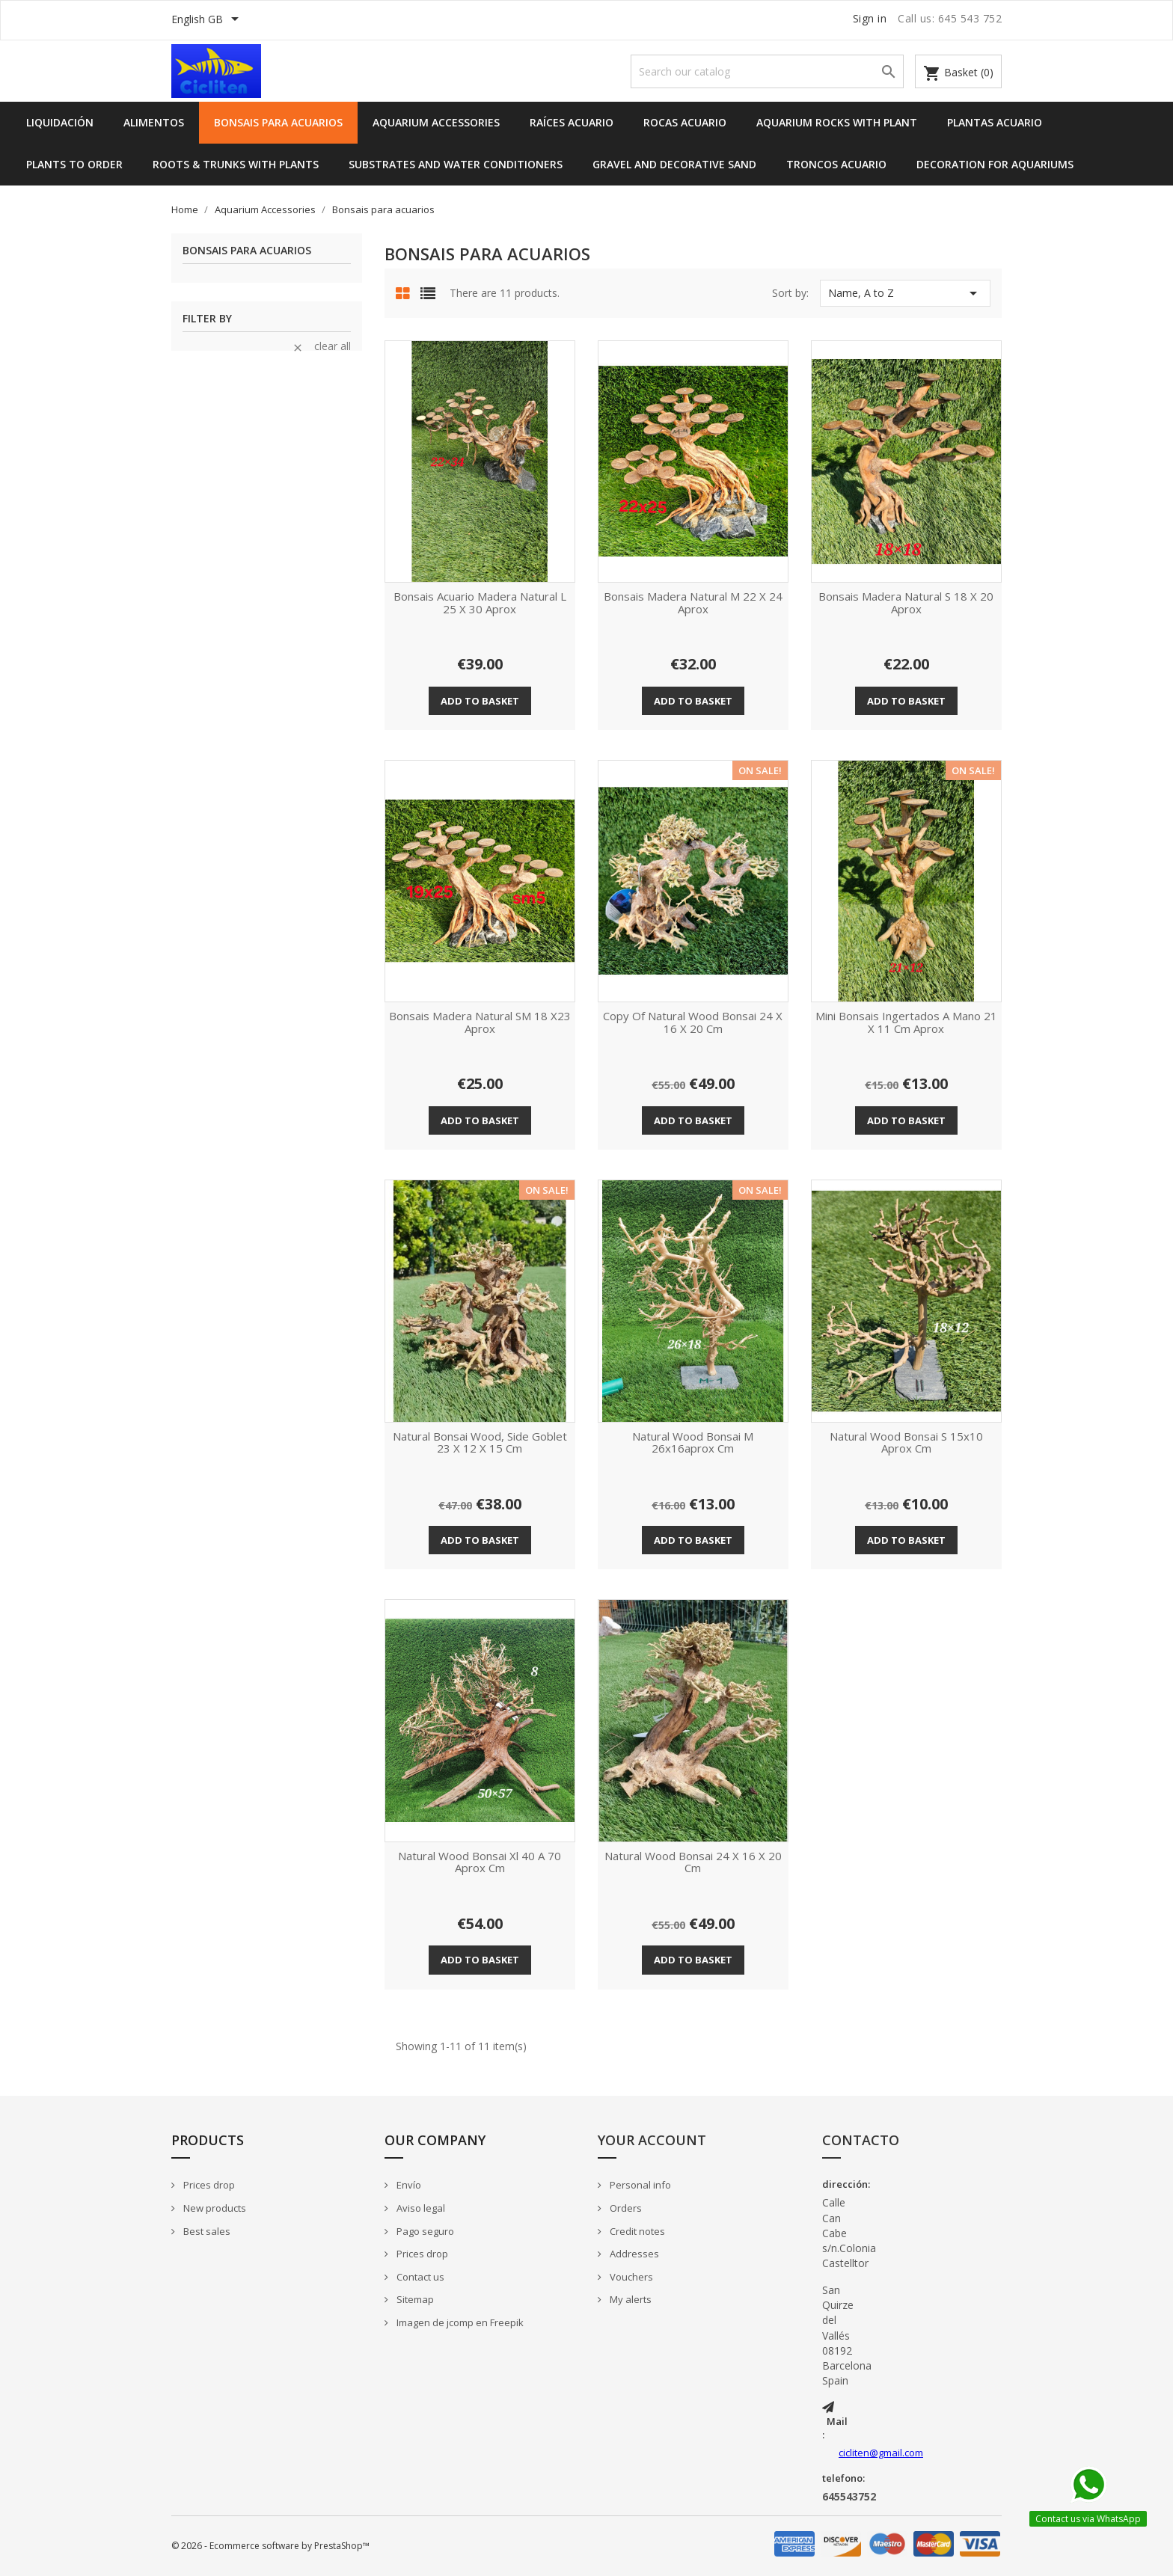  What do you see at coordinates (480, 701) in the screenshot?
I see `Add to basket` at bounding box center [480, 701].